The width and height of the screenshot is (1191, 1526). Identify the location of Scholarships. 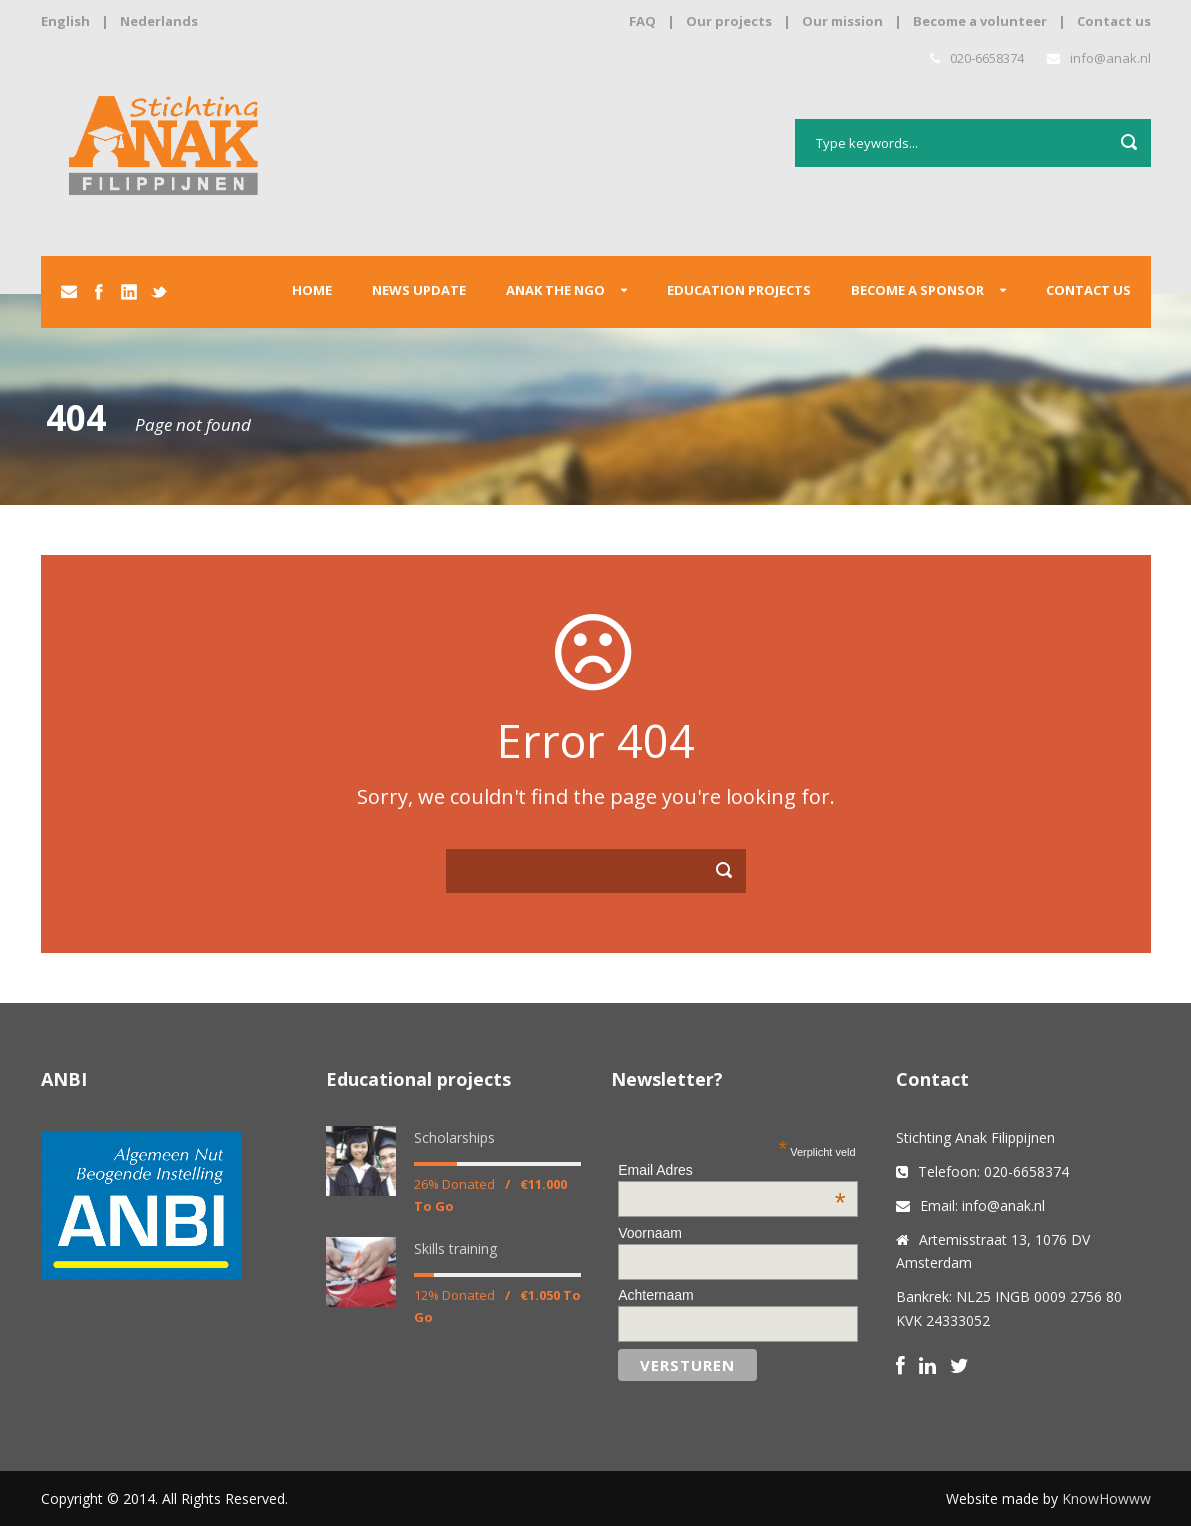
(454, 1137).